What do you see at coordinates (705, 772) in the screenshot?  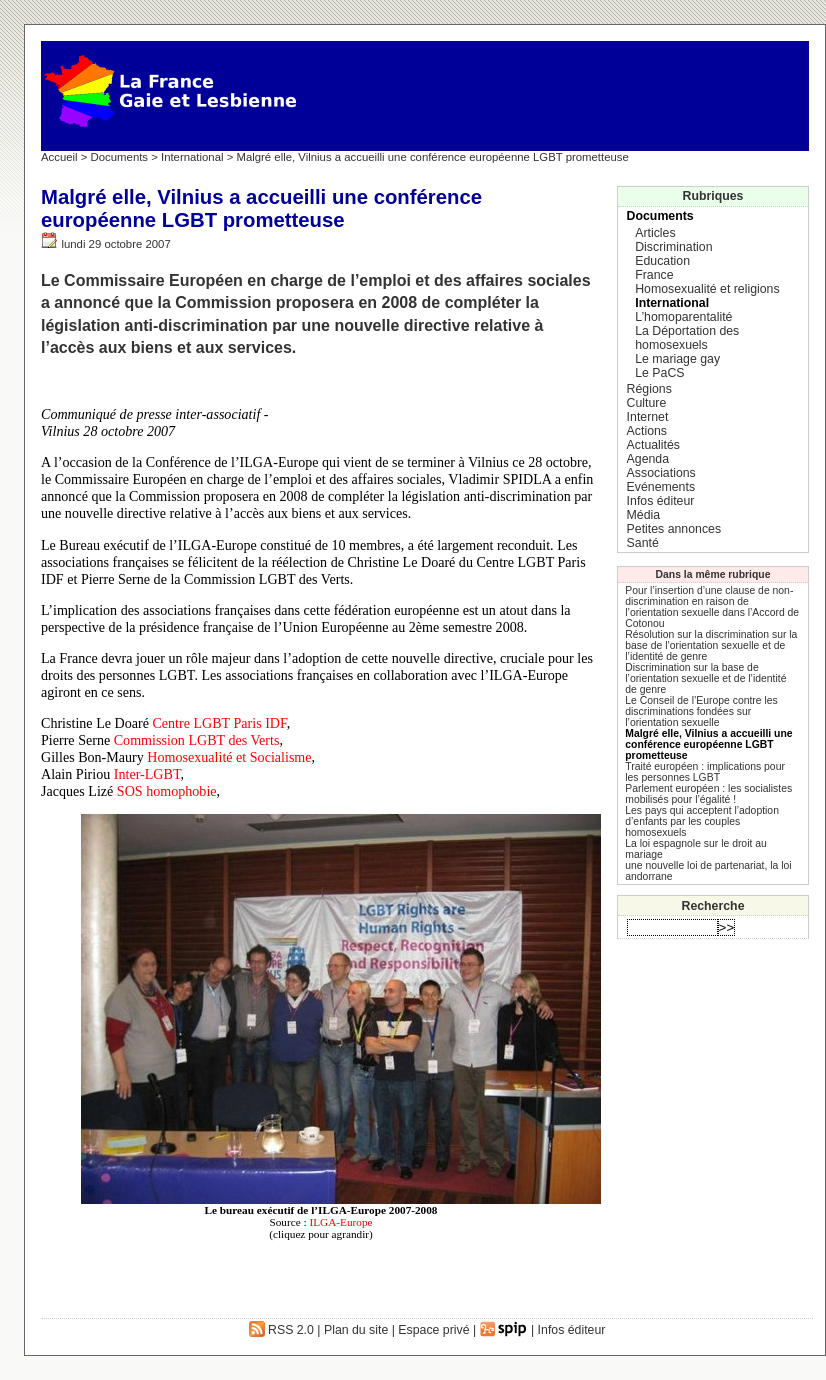 I see `Traité européen : implications pour les personnes LGBT` at bounding box center [705, 772].